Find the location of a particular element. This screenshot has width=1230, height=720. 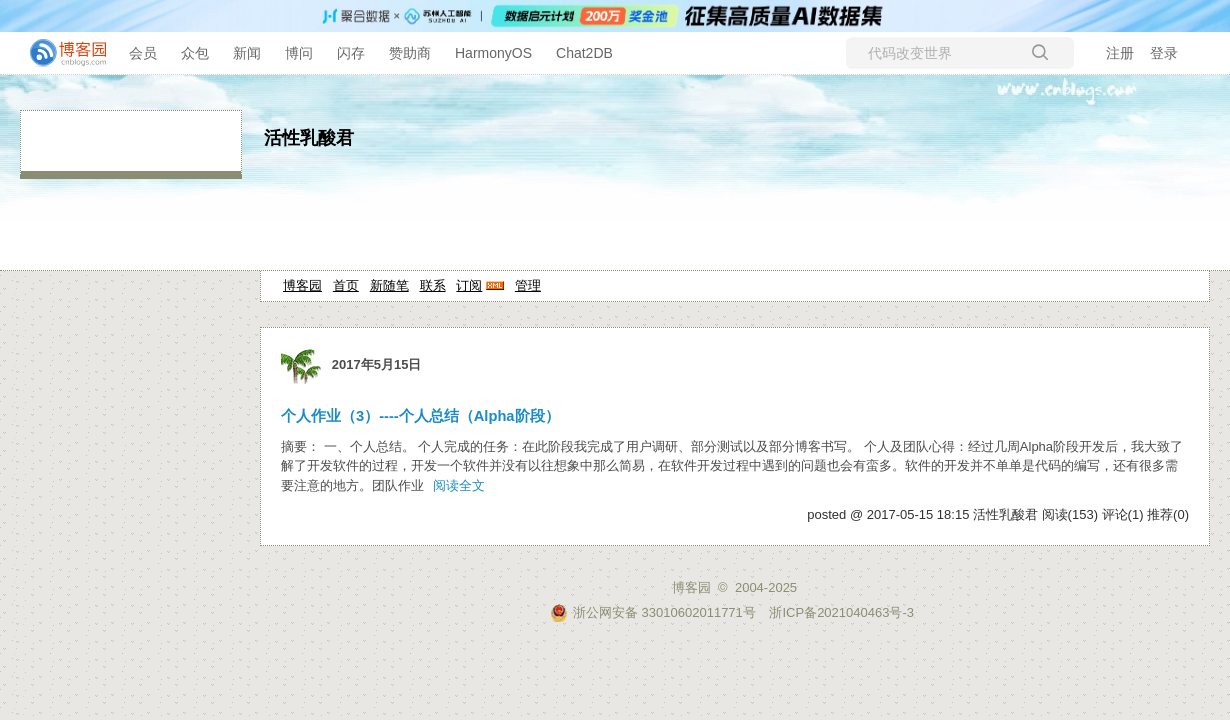

浙ICP备2021040463号-3 is located at coordinates (841, 612).